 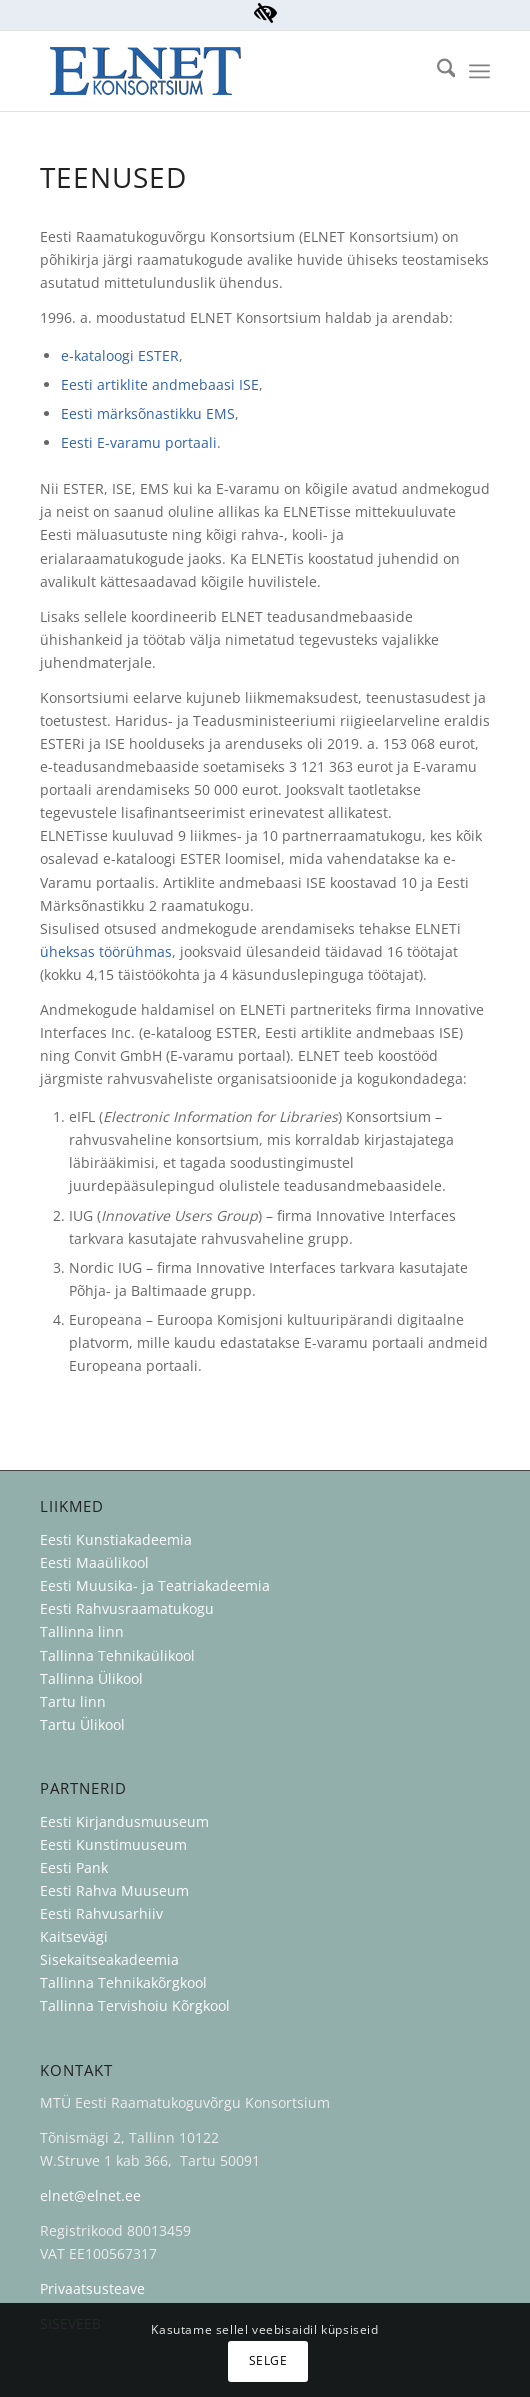 I want to click on Tallinna Tehnikakõrgkool, so click(x=123, y=1982).